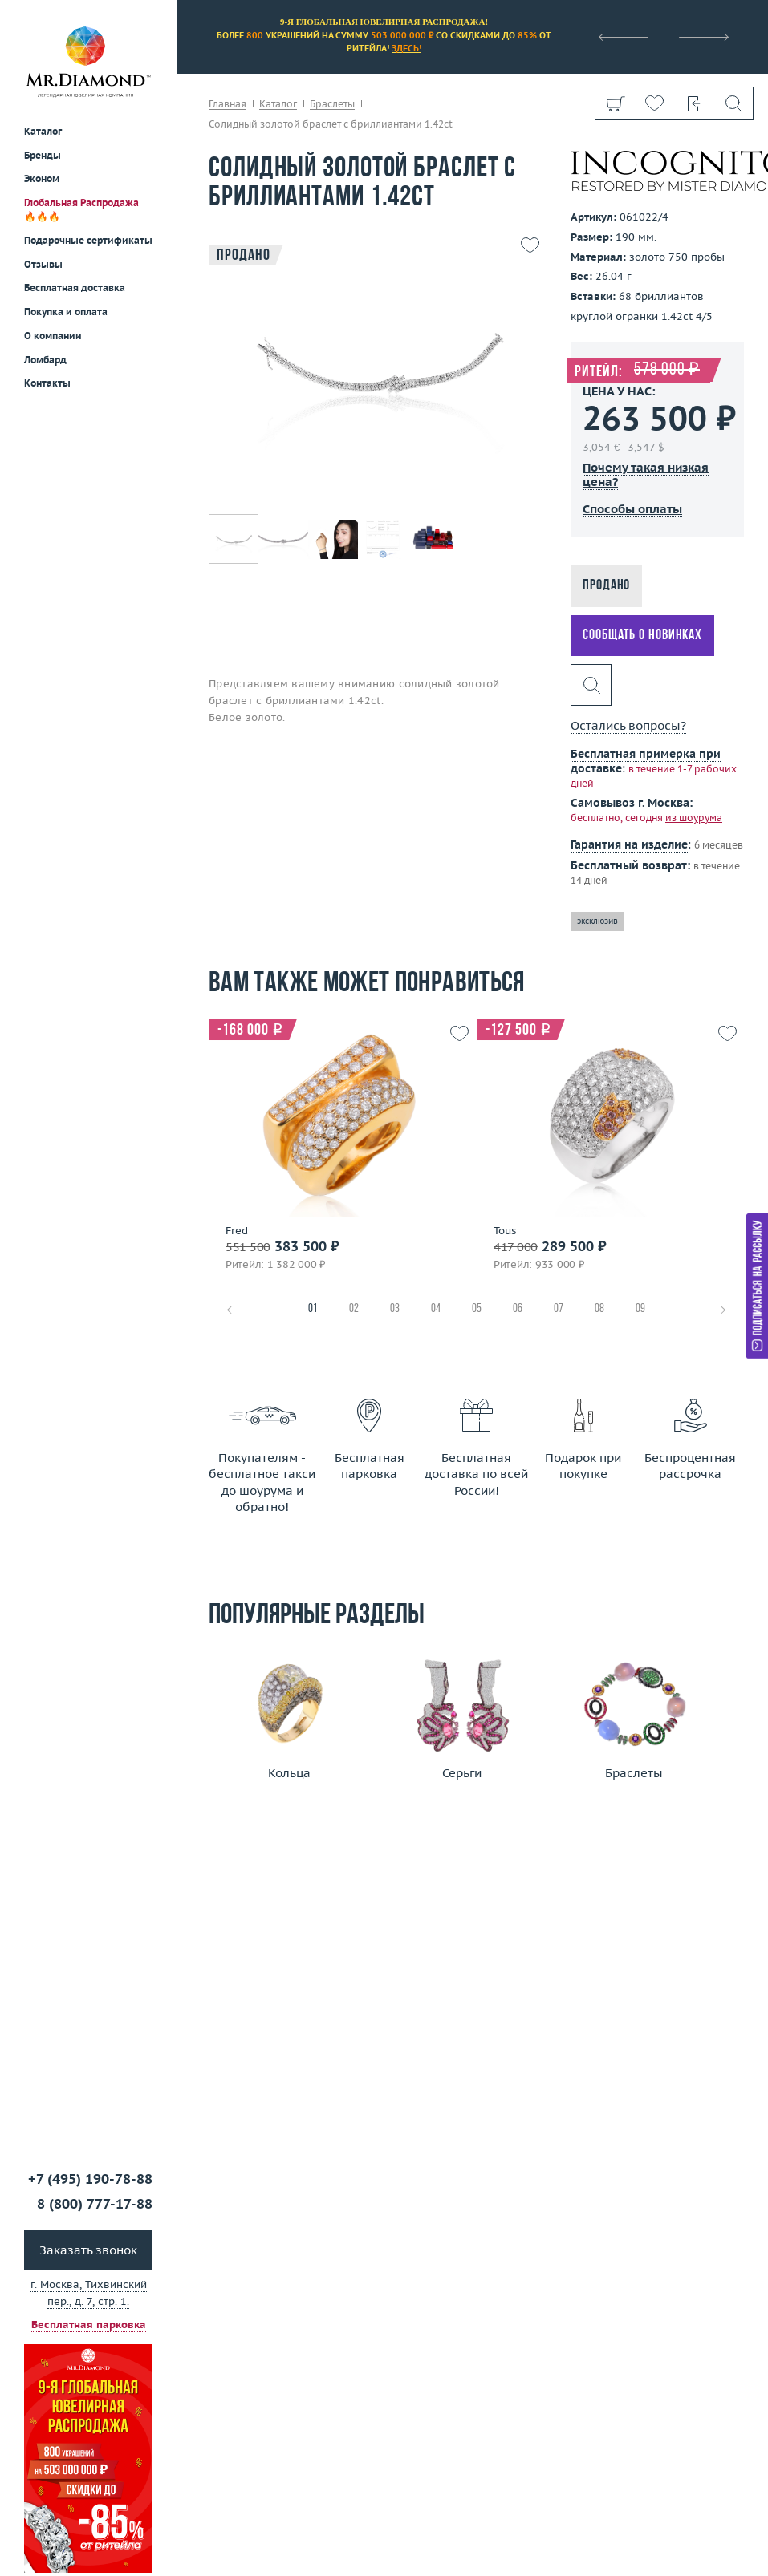 The image size is (768, 2576). Describe the element at coordinates (237, 1231) in the screenshot. I see `Fred` at that location.